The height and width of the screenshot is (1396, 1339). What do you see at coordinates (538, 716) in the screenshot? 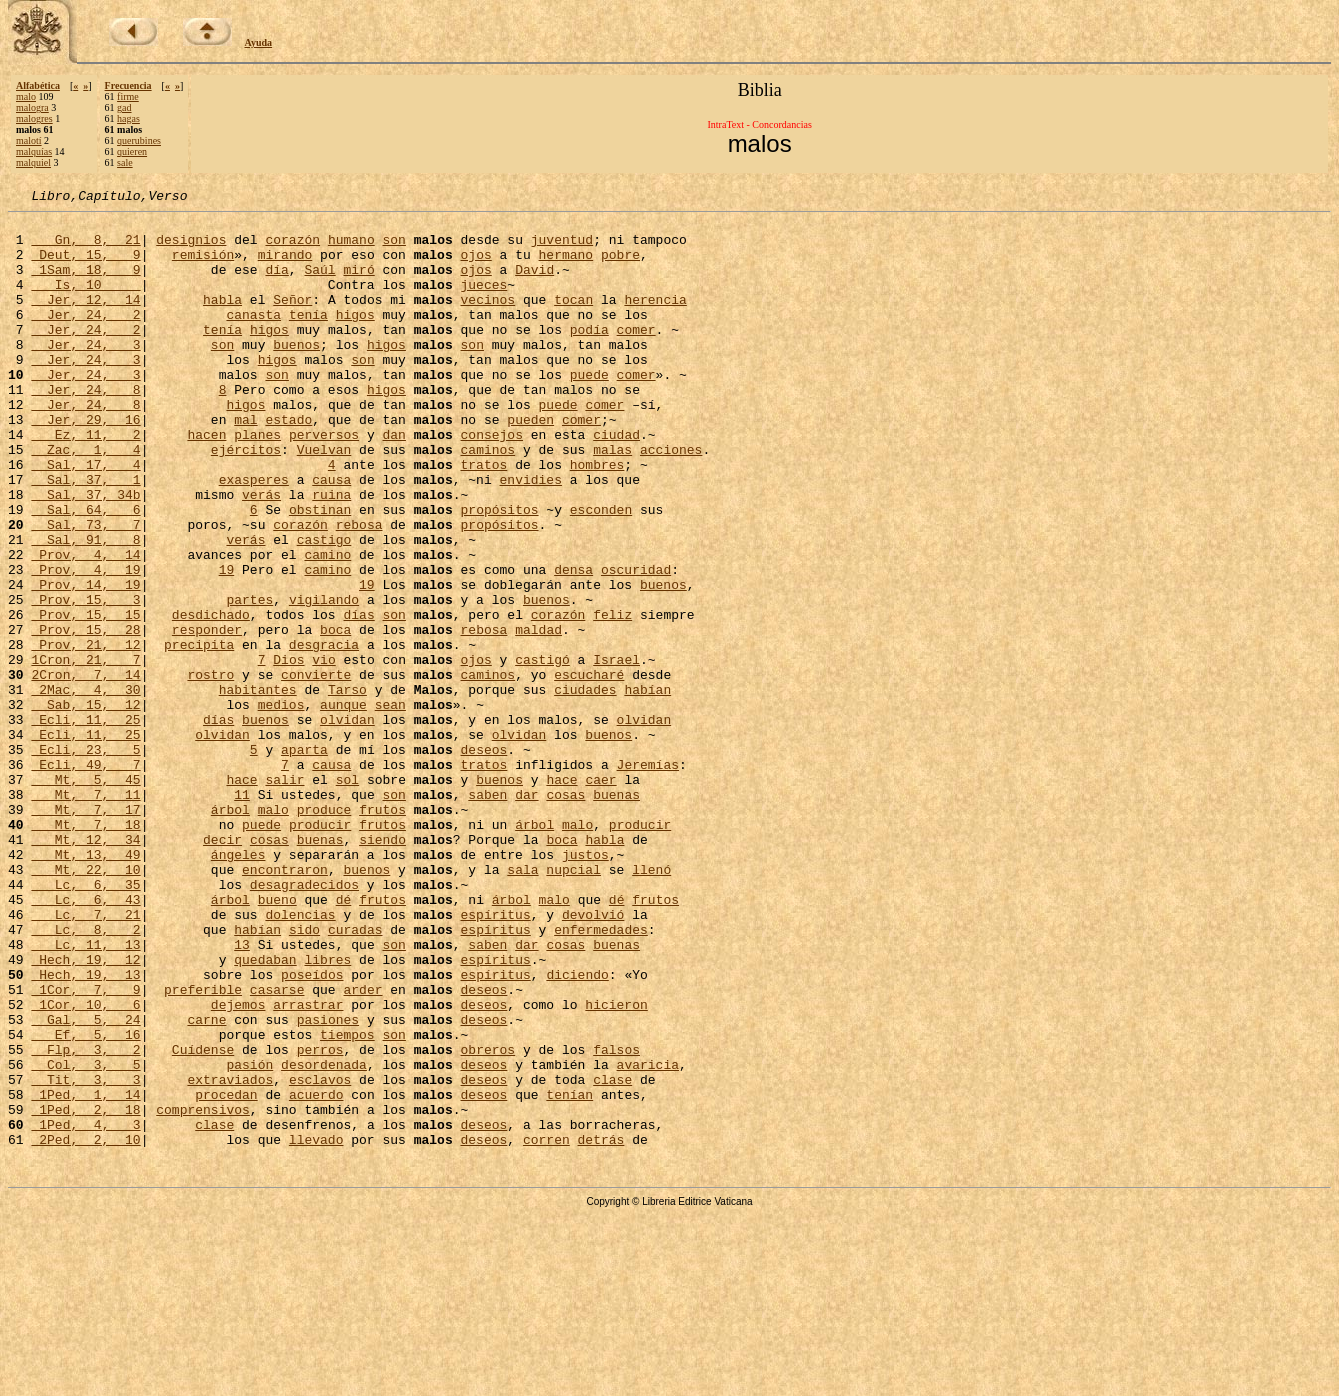
I see `maldad` at bounding box center [538, 716].